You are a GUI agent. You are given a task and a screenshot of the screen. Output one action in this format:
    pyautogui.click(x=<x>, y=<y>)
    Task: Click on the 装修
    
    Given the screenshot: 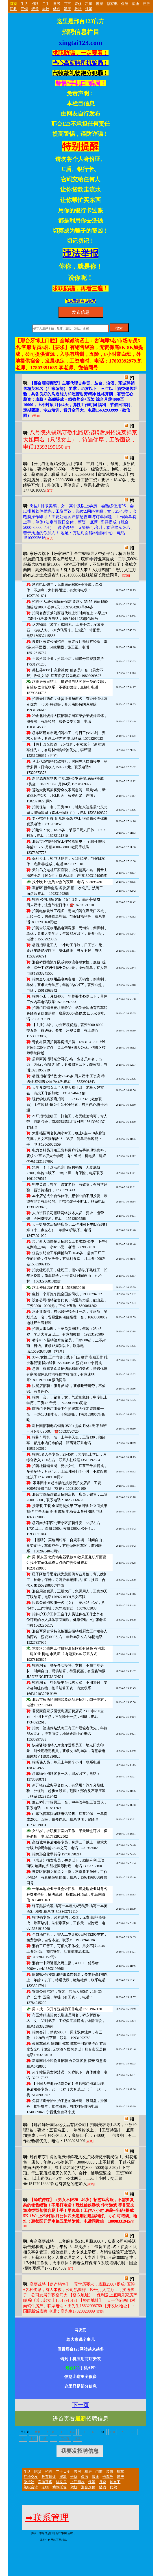 What is the action you would take?
    pyautogui.click(x=78, y=4)
    